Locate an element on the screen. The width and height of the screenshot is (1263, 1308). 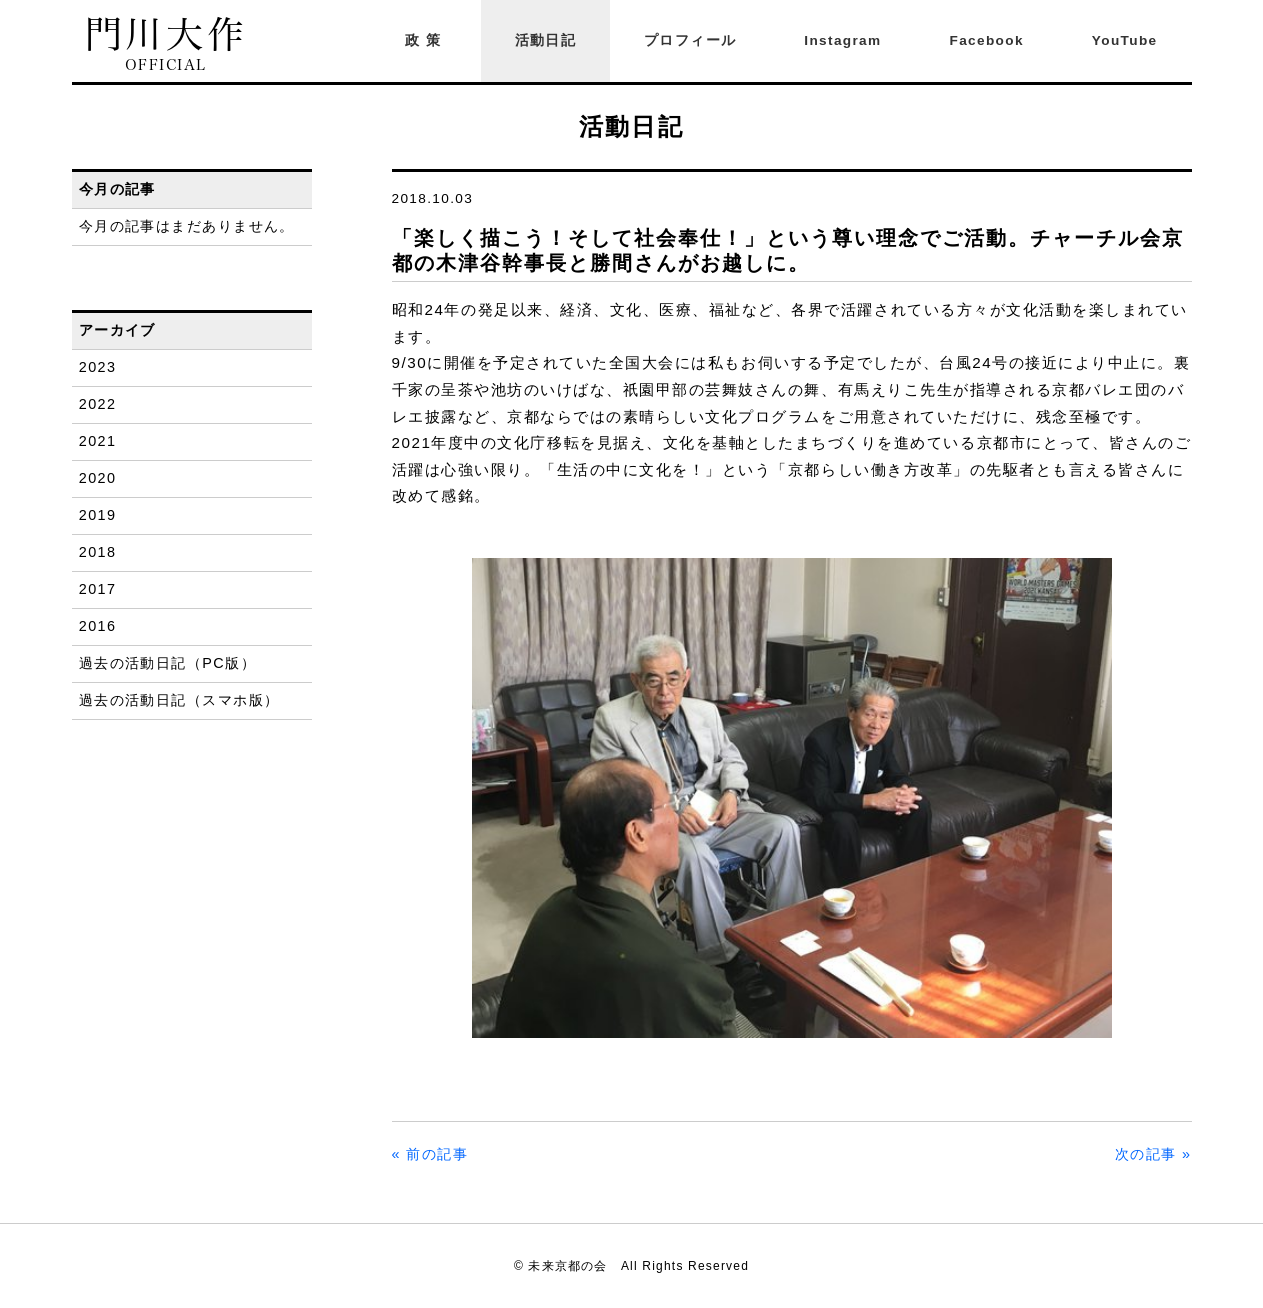
« 前の記事 is located at coordinates (430, 1154).